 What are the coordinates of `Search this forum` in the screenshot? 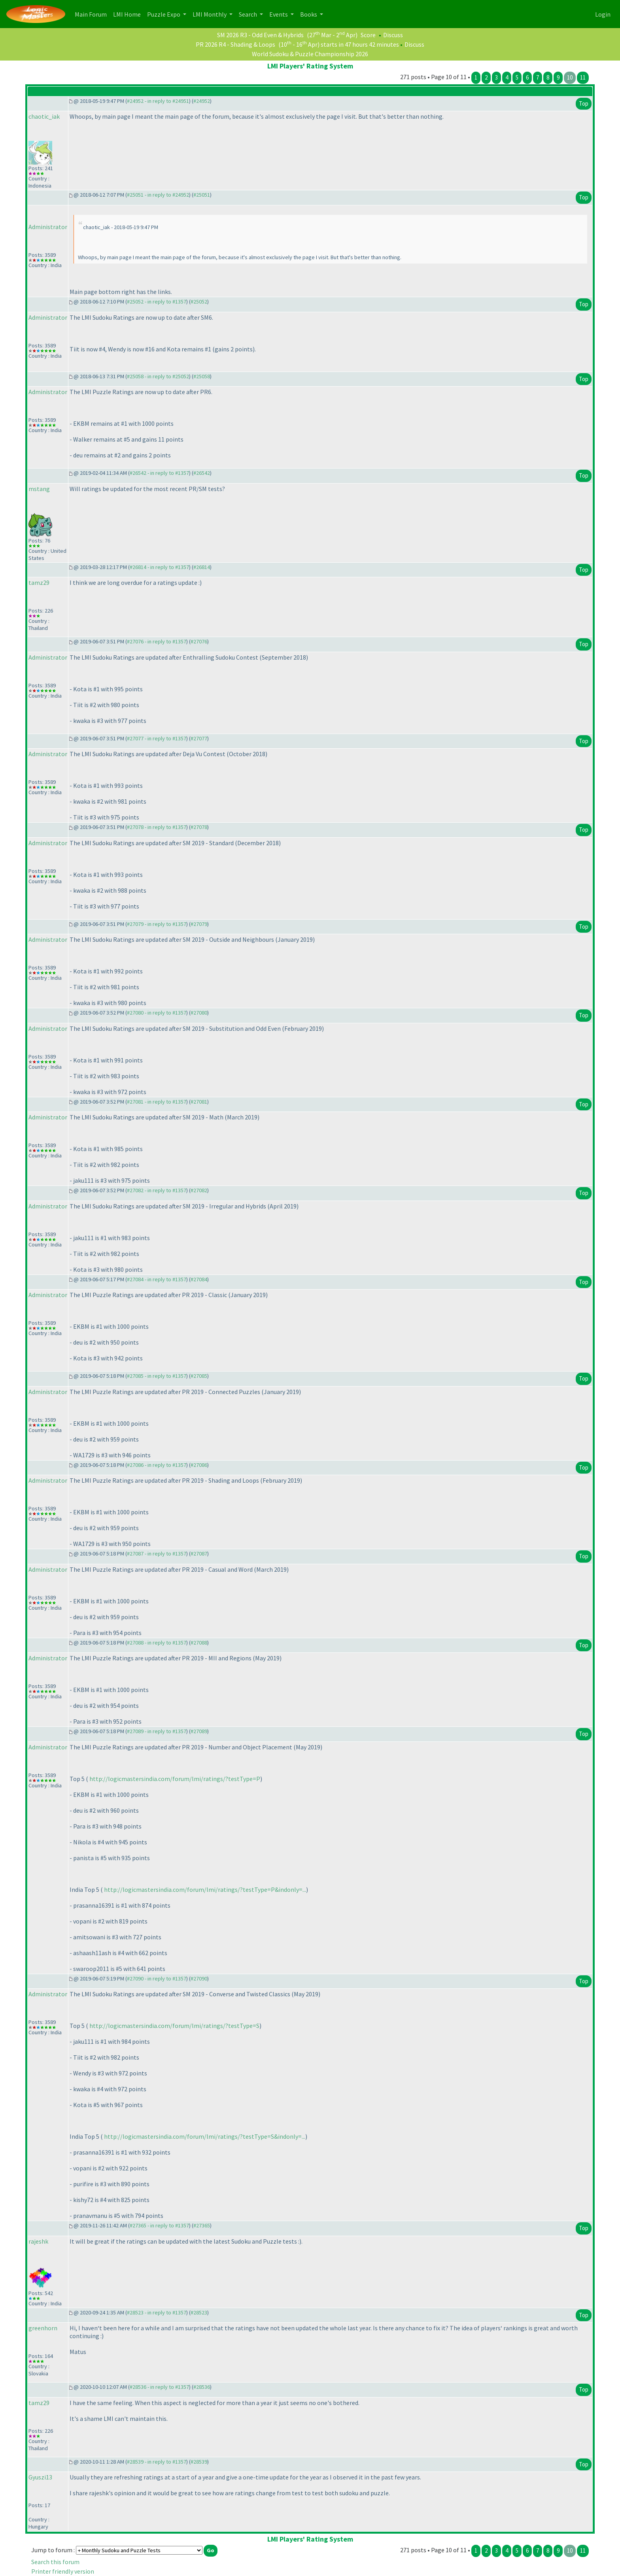 It's located at (55, 2562).